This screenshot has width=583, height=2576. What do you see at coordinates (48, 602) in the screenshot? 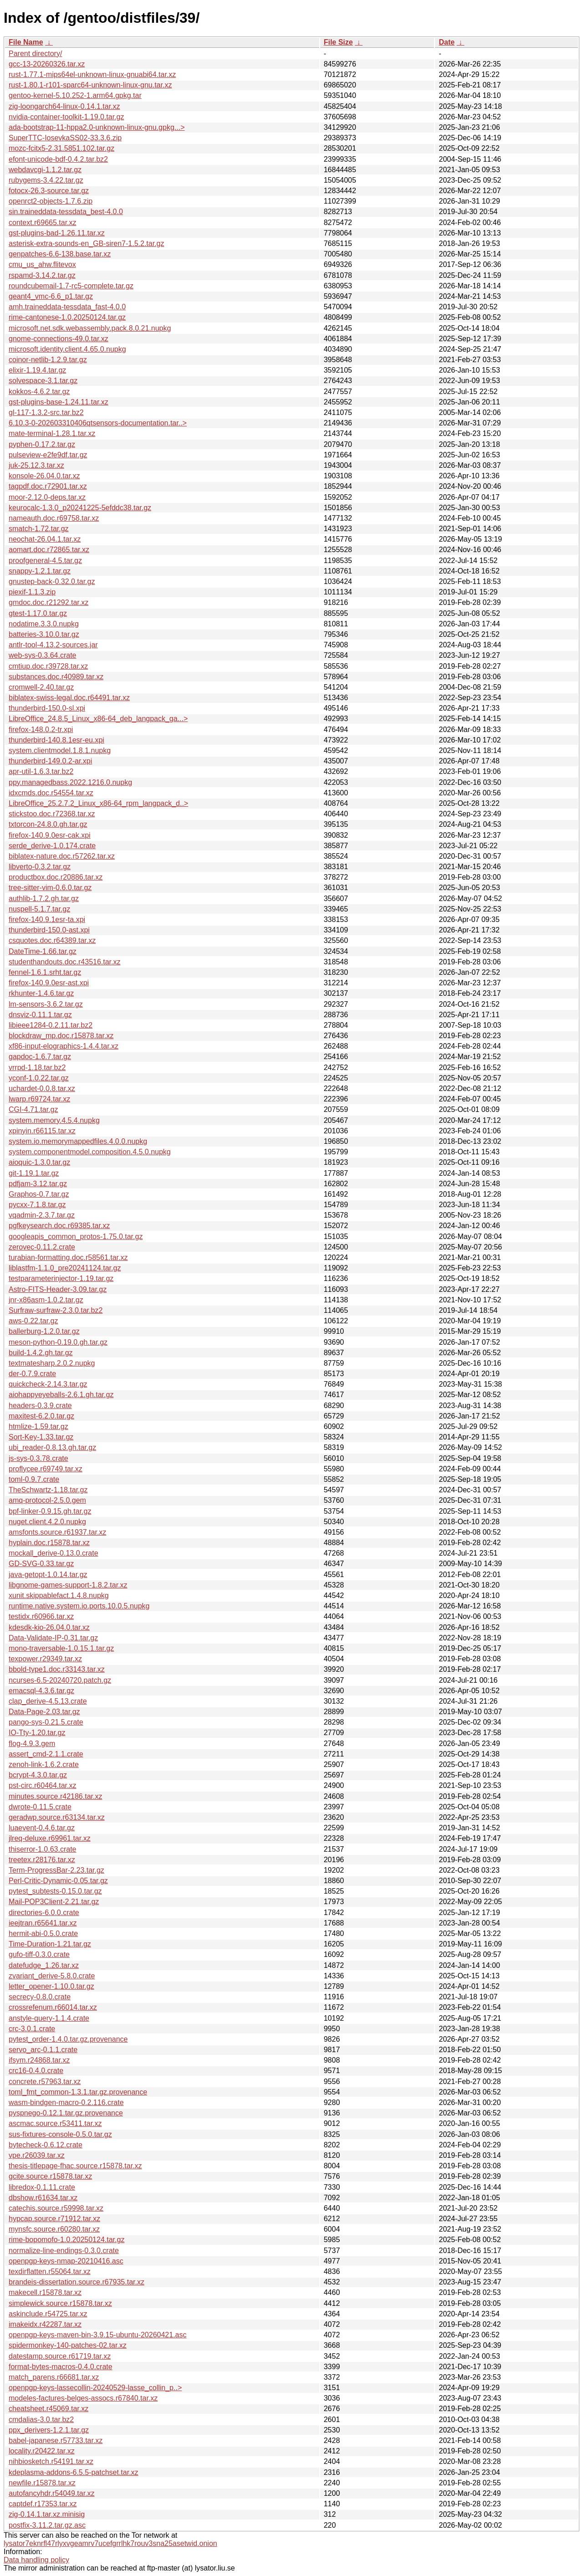
I see `gmdoc.doc.r21292.tar.xz` at bounding box center [48, 602].